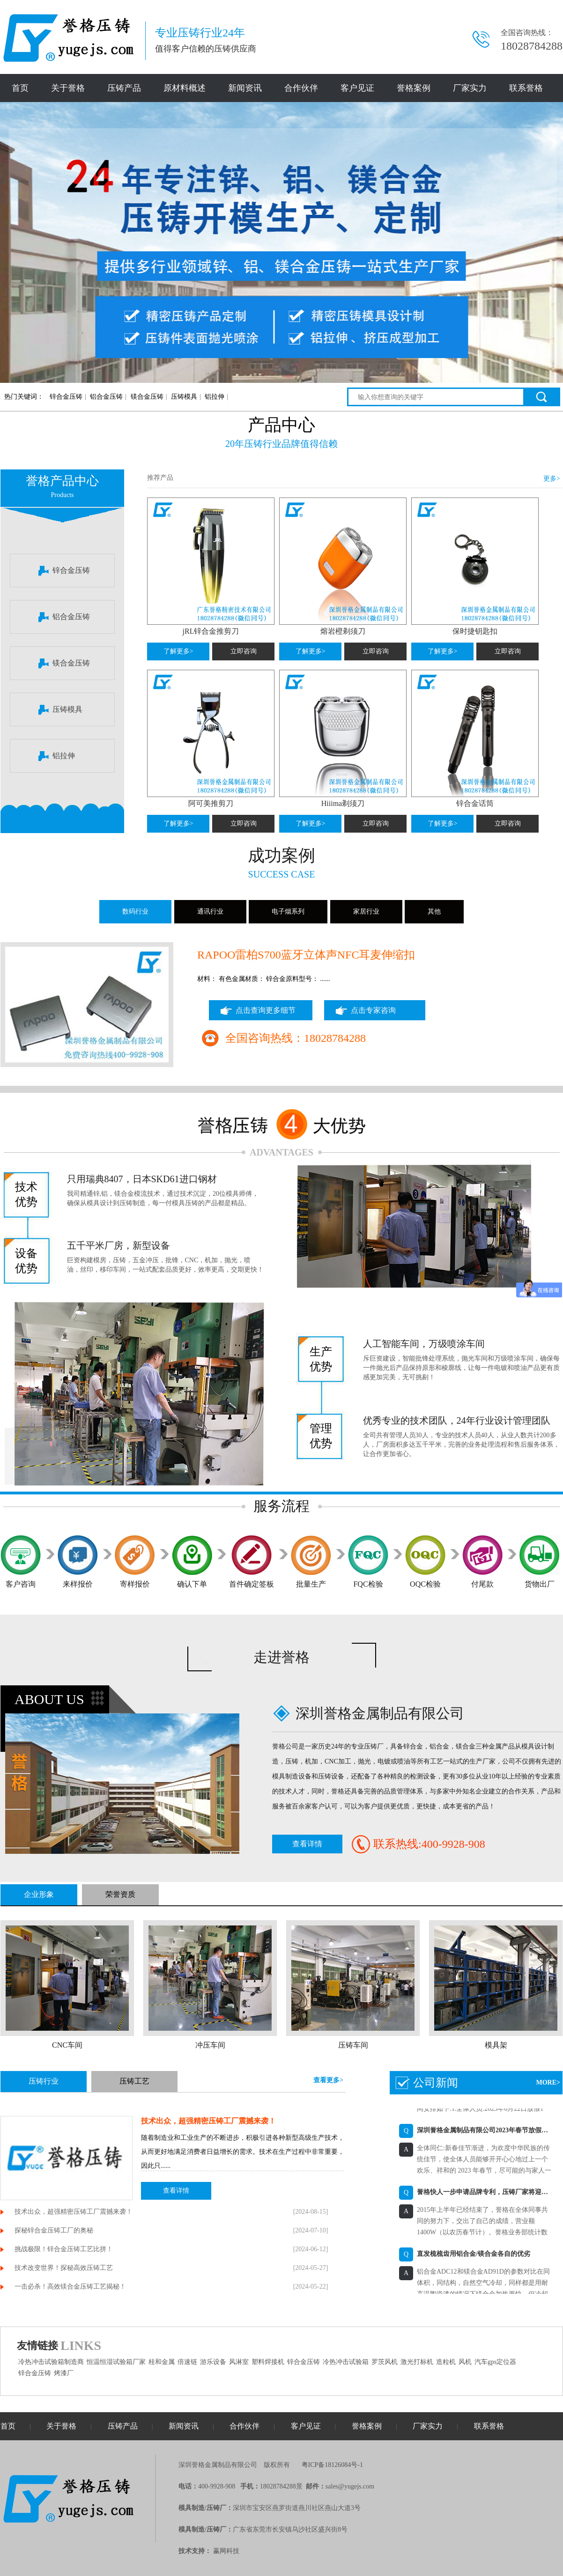 This screenshot has height=2576, width=563. What do you see at coordinates (51, 2361) in the screenshot?
I see `冷热冲击试验箱制造商` at bounding box center [51, 2361].